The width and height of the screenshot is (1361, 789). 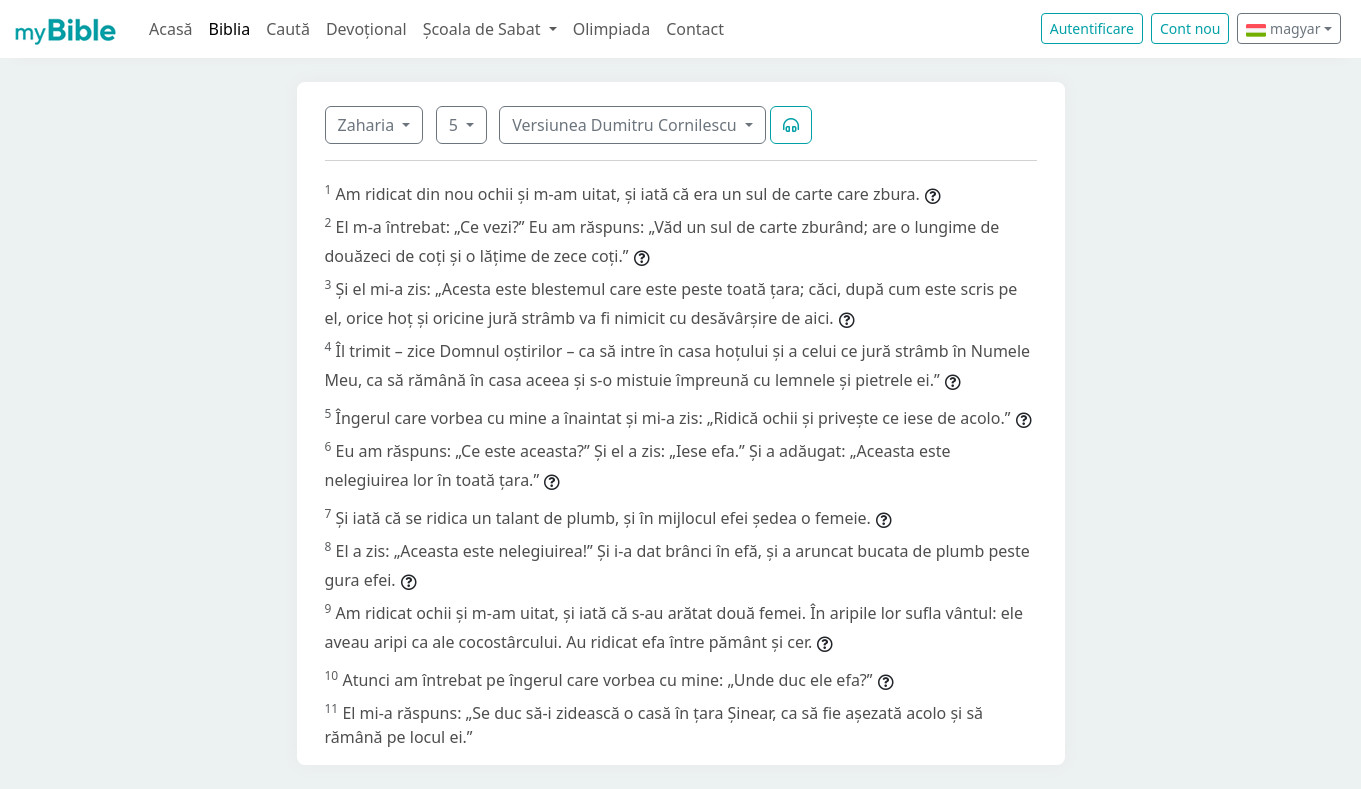 What do you see at coordinates (611, 29) in the screenshot?
I see `Olimpiada` at bounding box center [611, 29].